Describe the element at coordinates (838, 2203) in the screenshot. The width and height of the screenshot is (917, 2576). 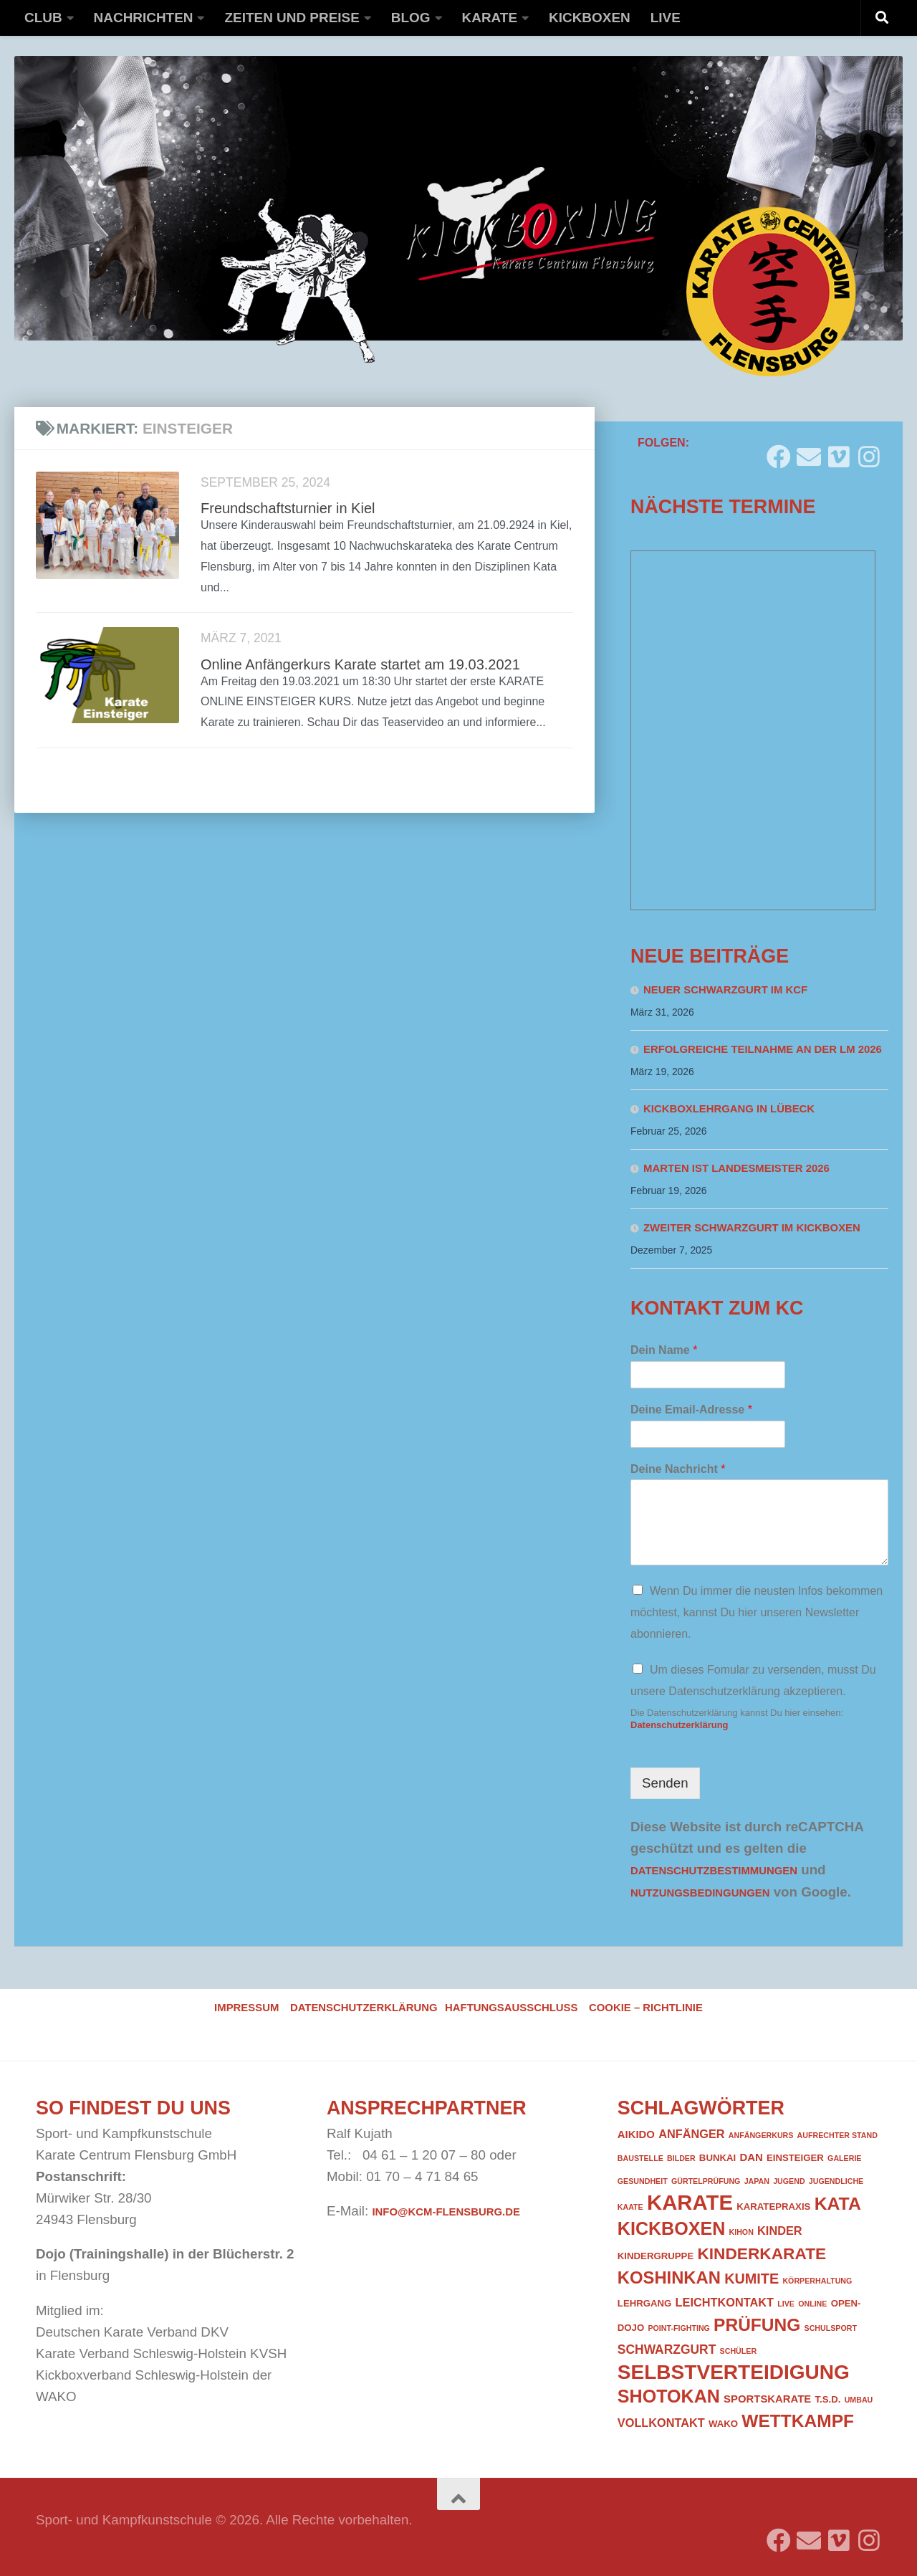
I see `Kata [Kata (19 Einträge)]` at that location.